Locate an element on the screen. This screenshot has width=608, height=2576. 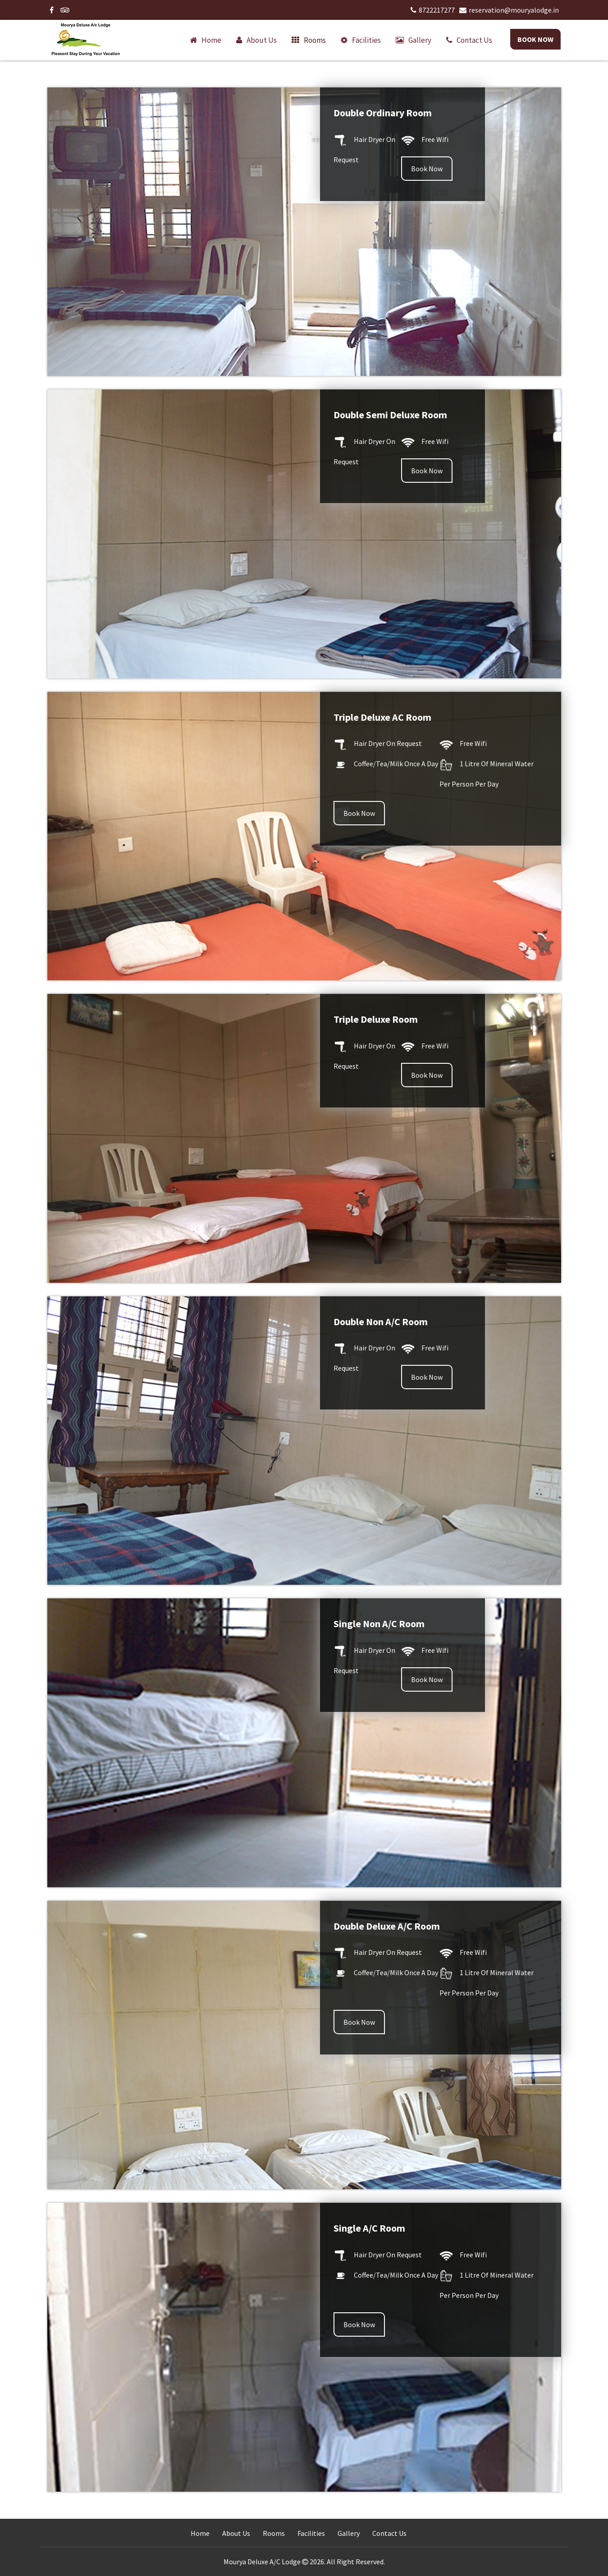
About Us is located at coordinates (236, 2533).